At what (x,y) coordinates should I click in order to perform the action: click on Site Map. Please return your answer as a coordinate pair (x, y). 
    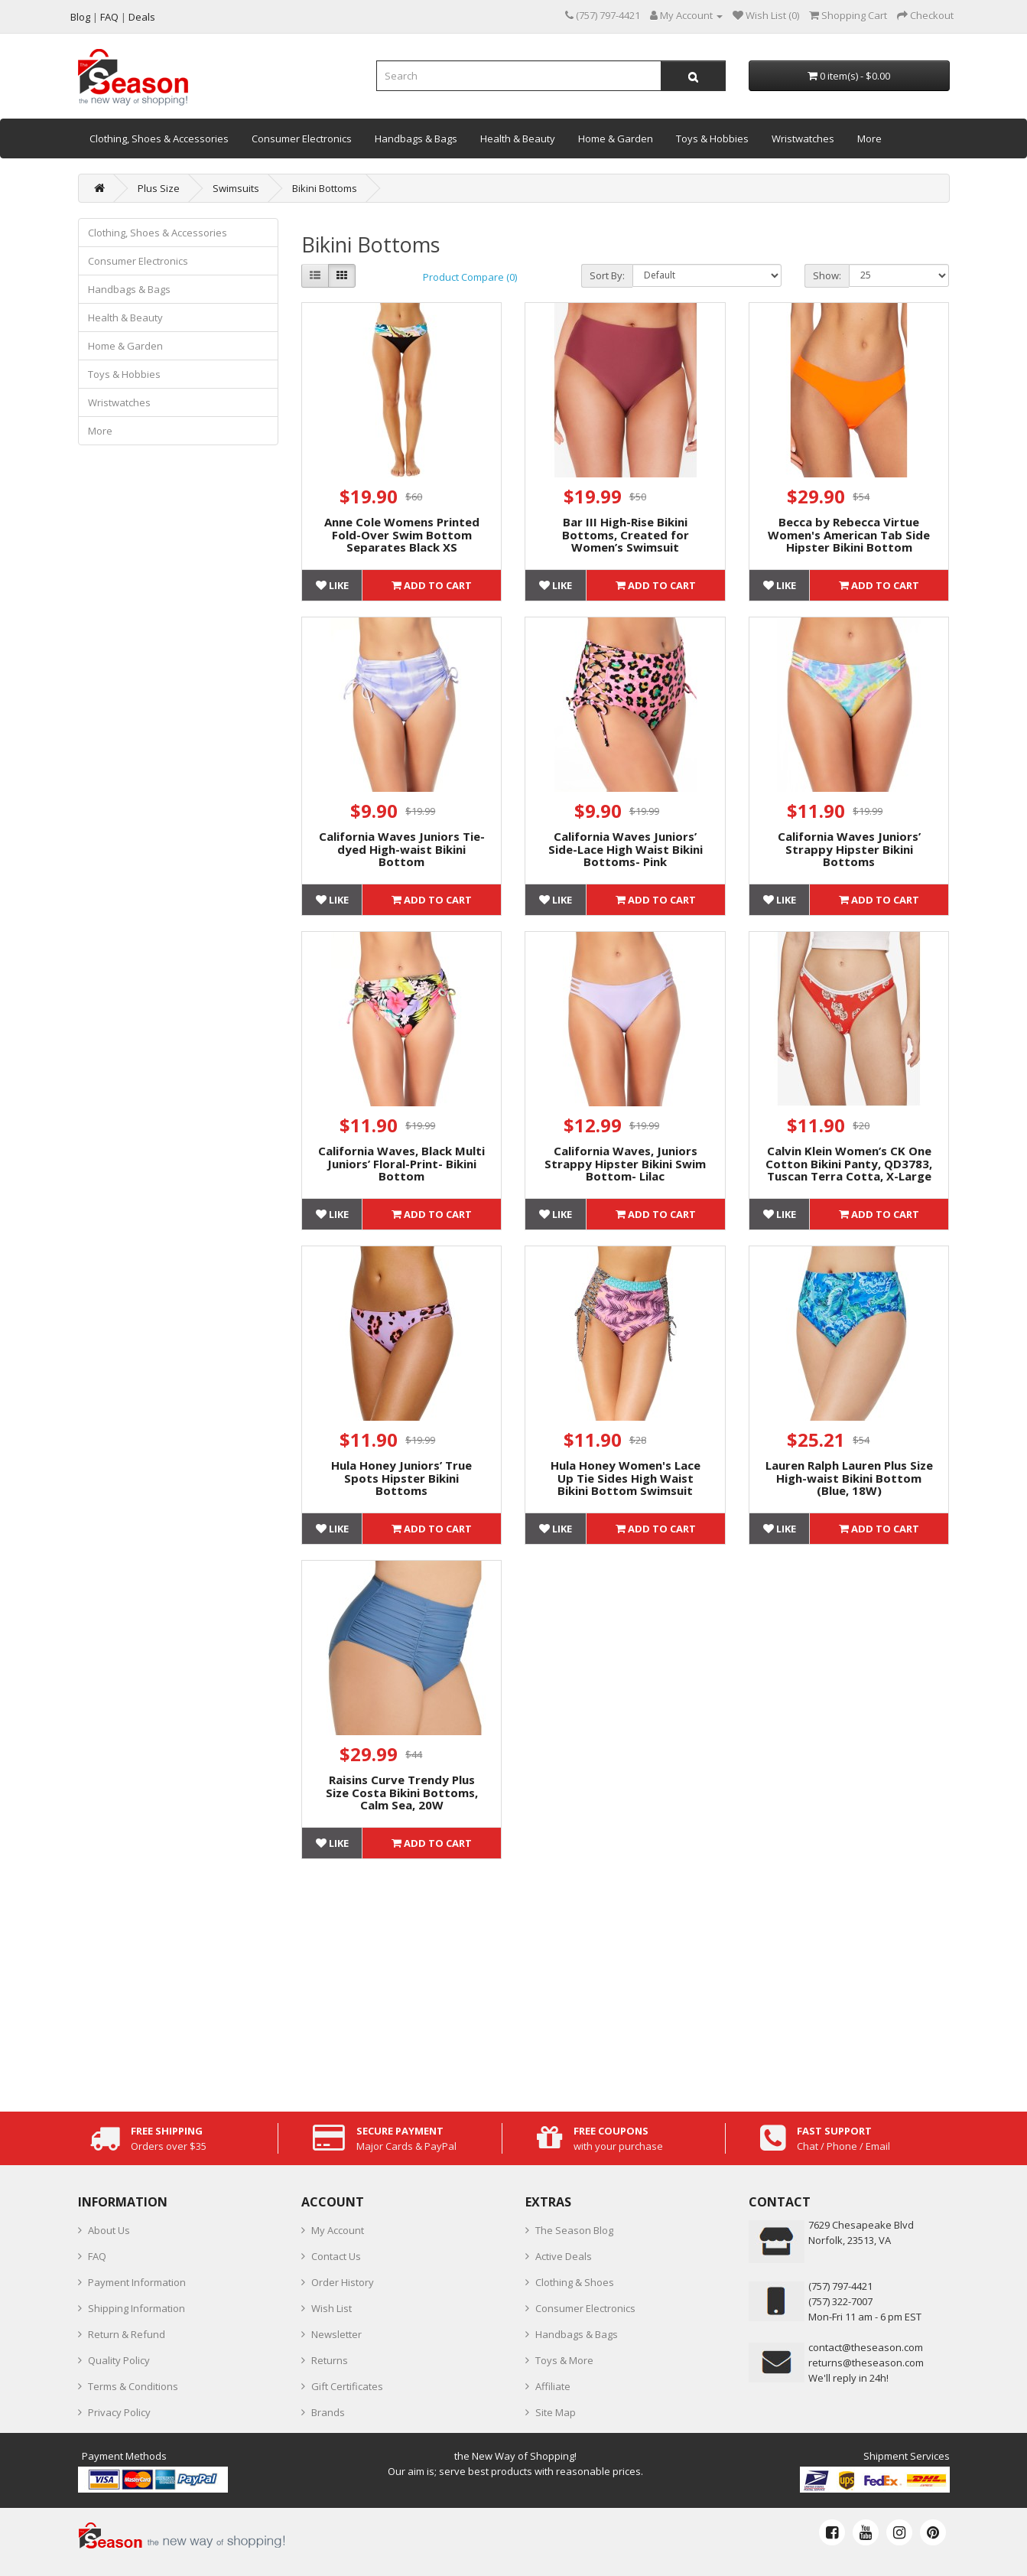
    Looking at the image, I should click on (555, 2412).